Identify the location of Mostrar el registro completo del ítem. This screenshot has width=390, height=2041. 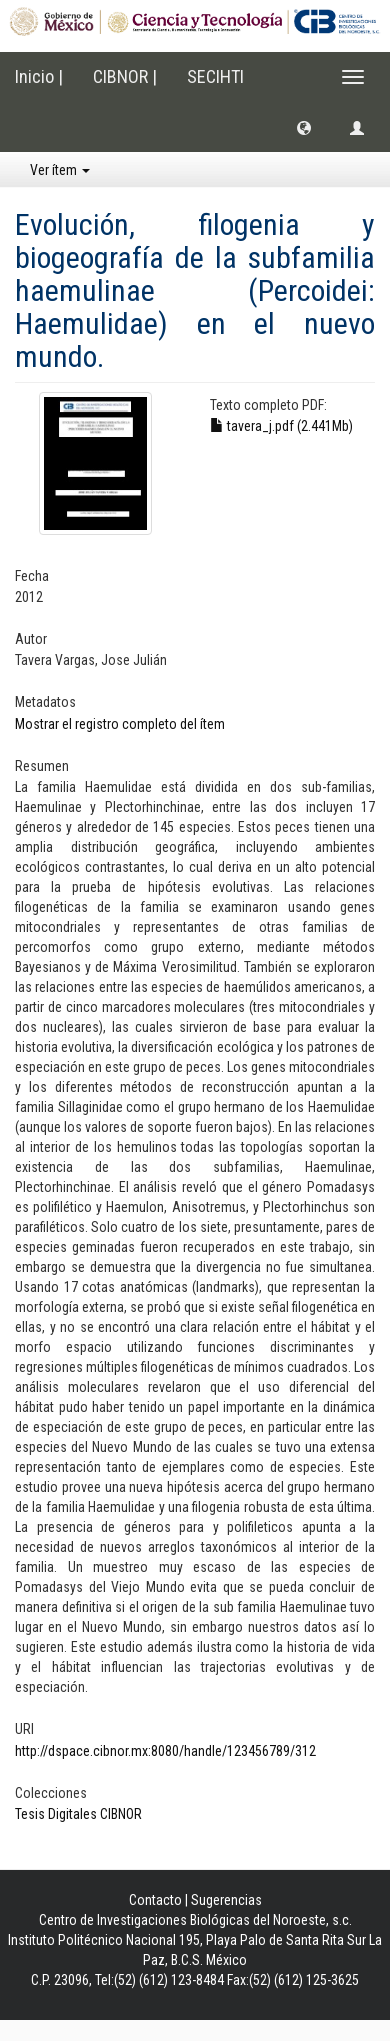
(120, 724).